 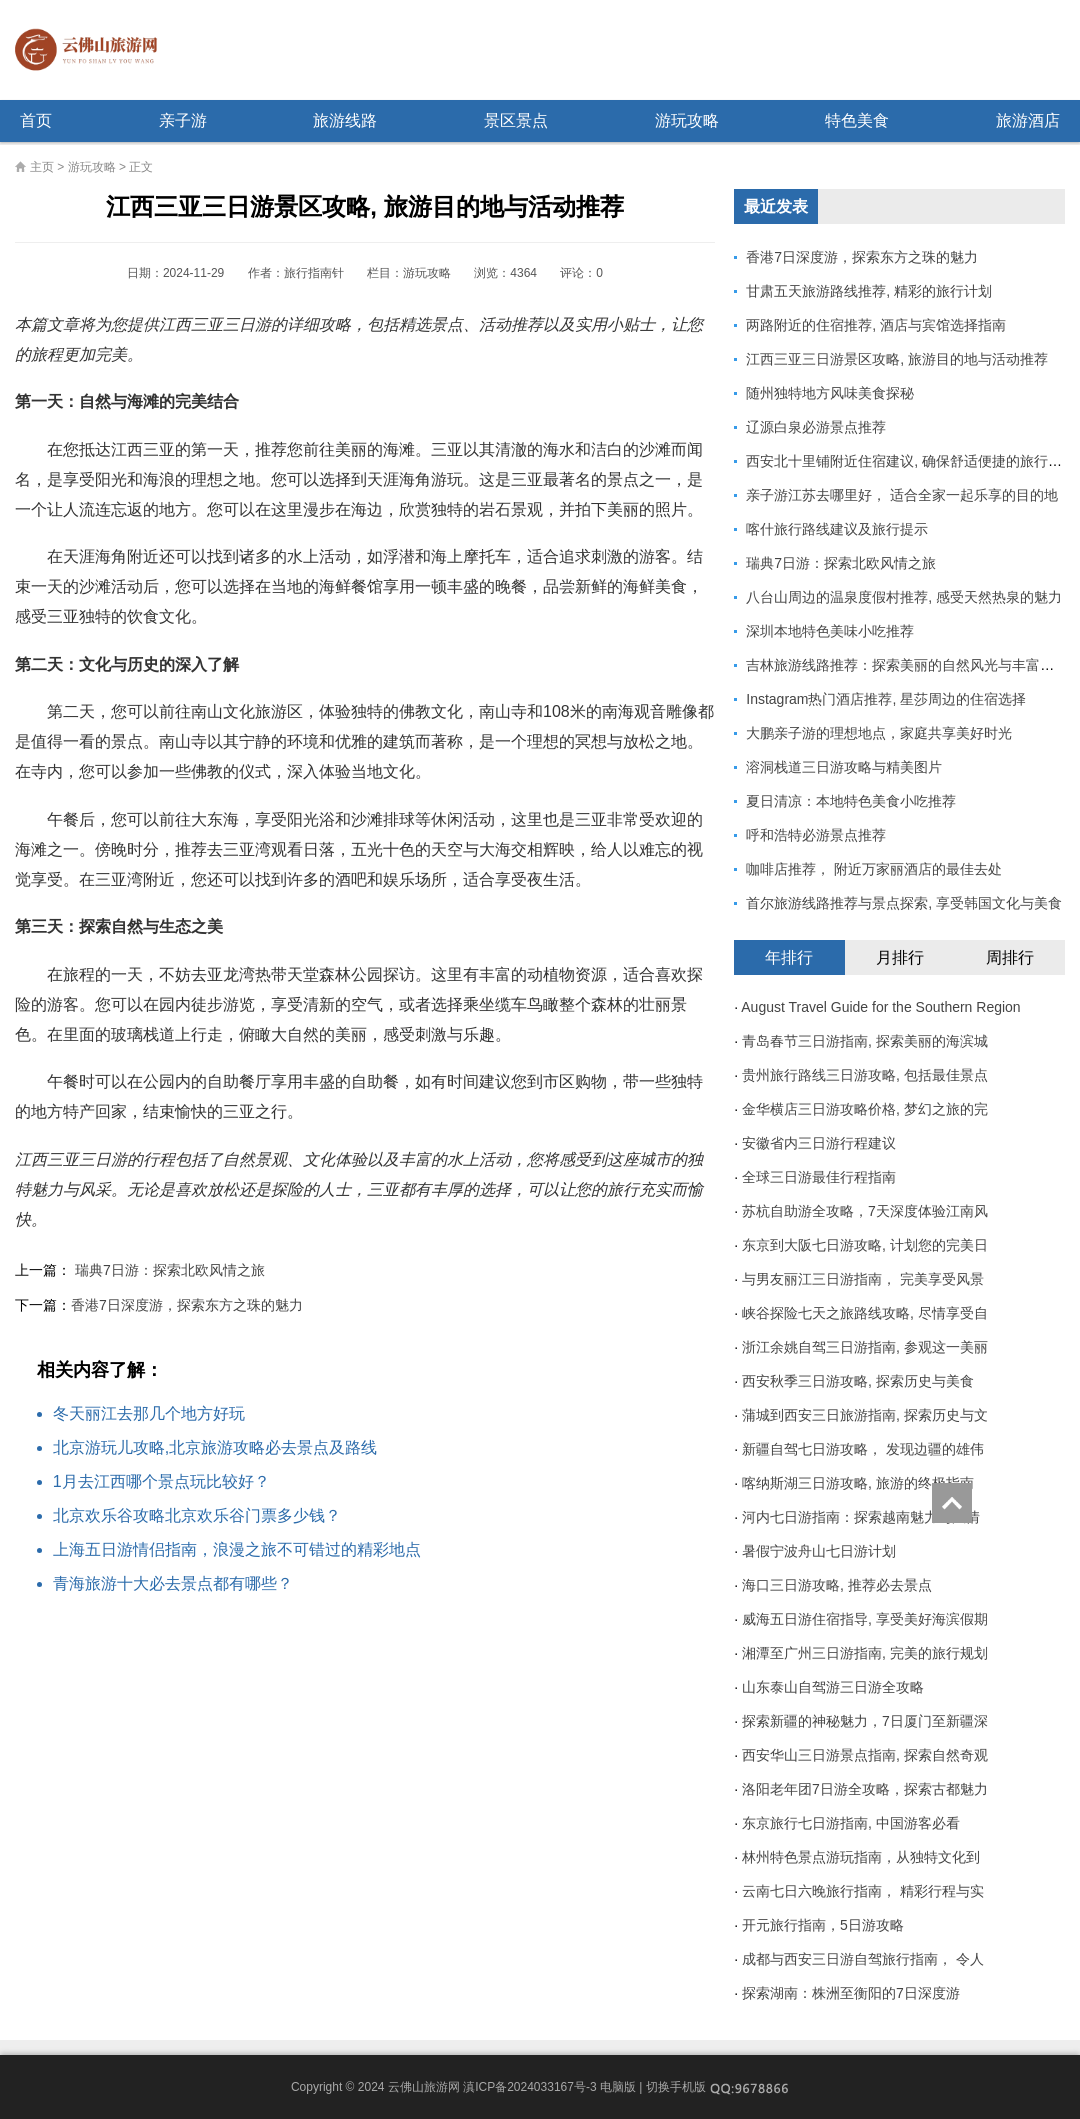 I want to click on 海口三日游攻略, 推荐必去景点, so click(x=837, y=1585).